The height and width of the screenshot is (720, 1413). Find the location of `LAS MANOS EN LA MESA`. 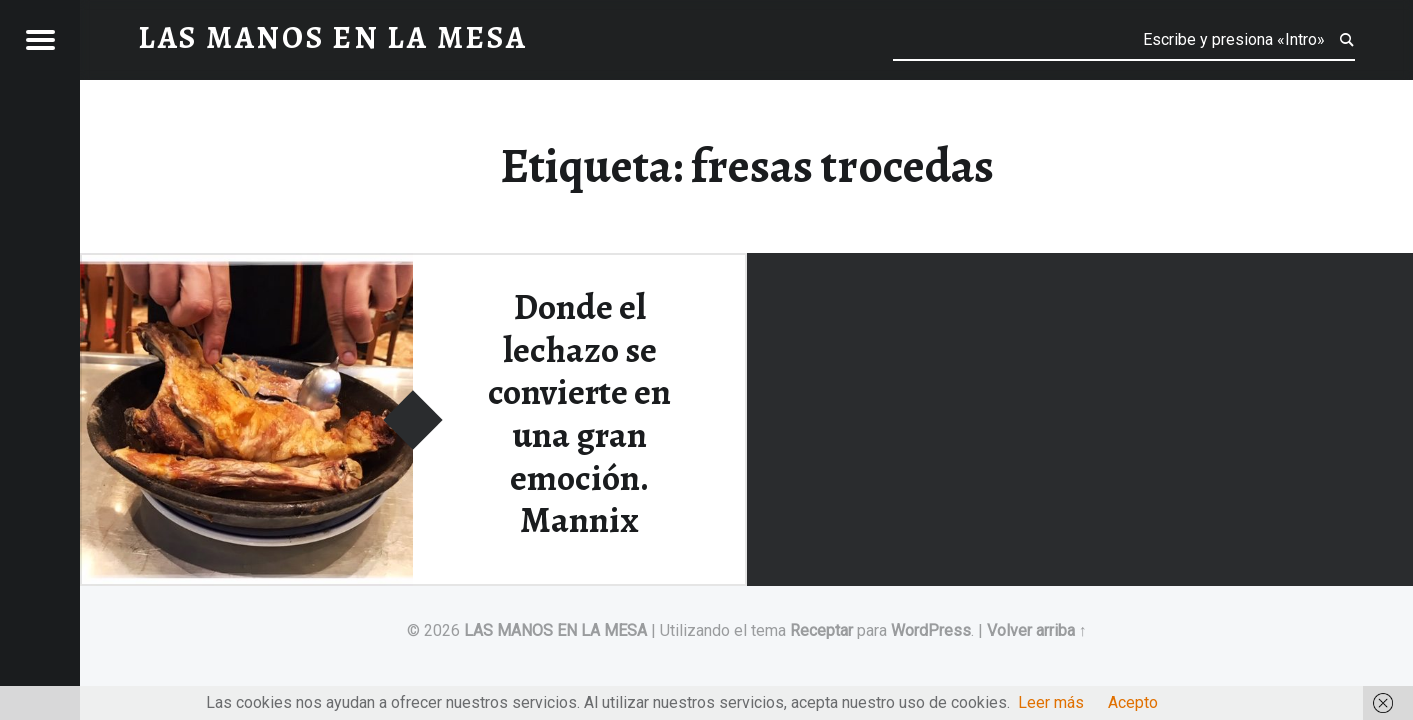

LAS MANOS EN LA MESA is located at coordinates (555, 630).